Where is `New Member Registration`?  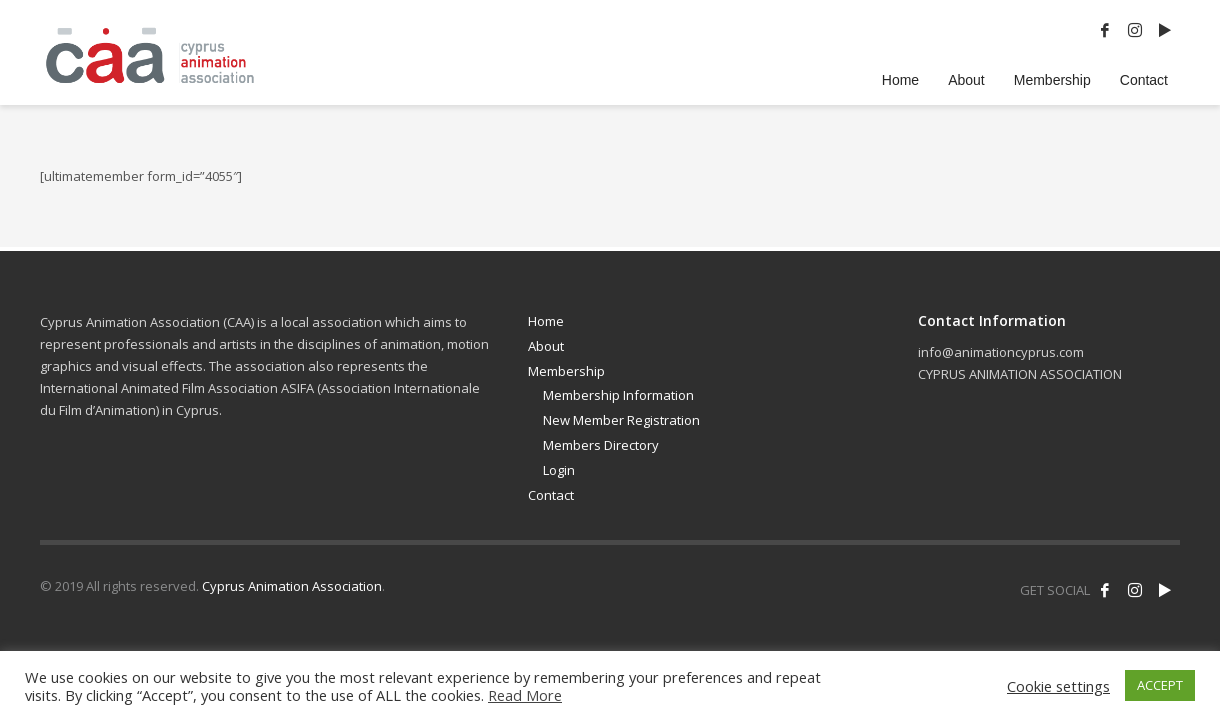 New Member Registration is located at coordinates (621, 420).